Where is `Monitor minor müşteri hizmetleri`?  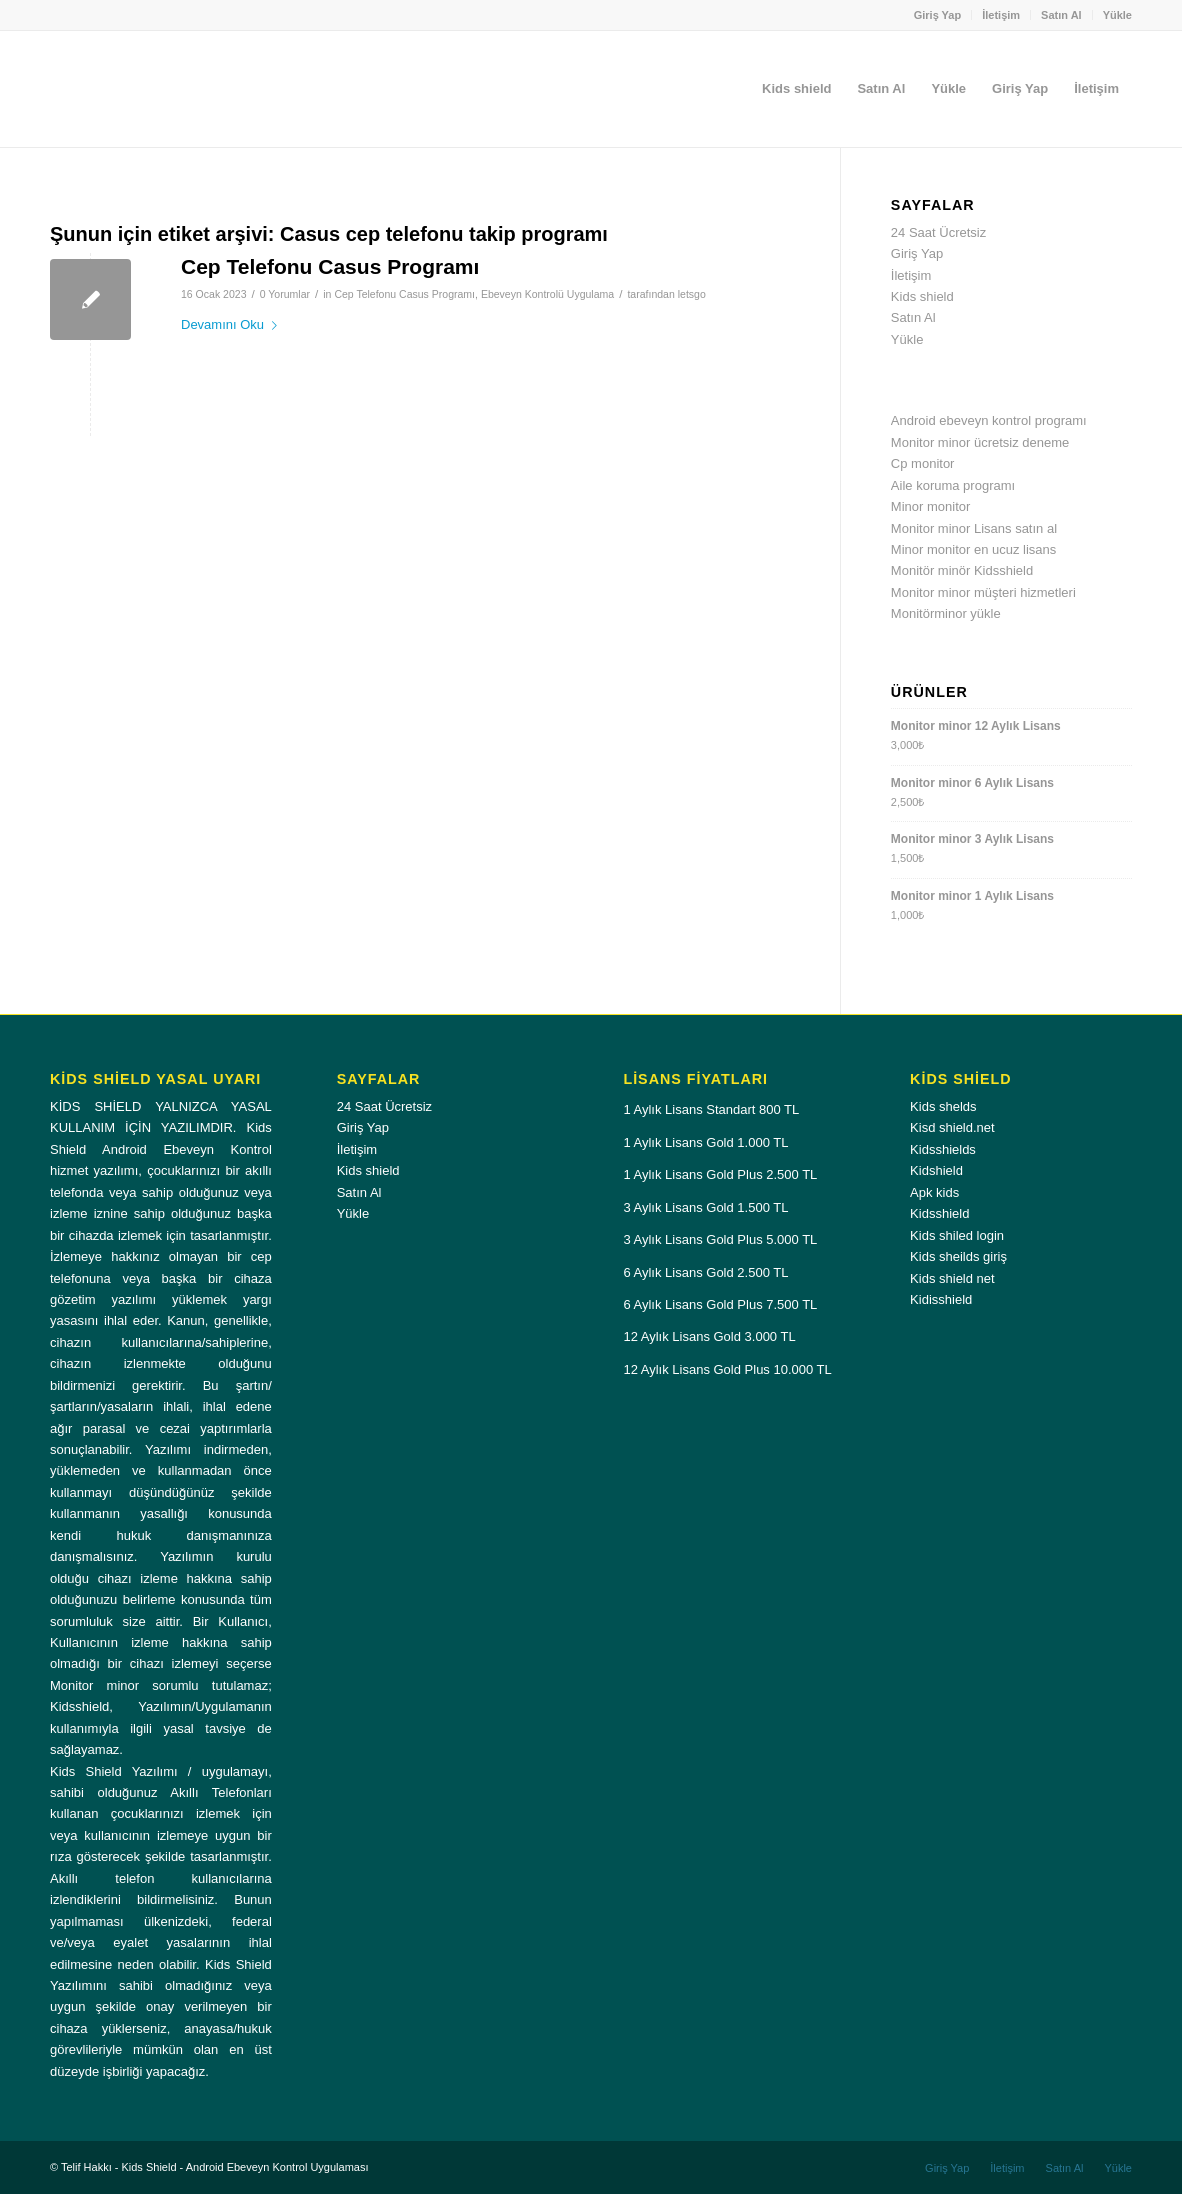
Monitor minor müşteri hizmetleri is located at coordinates (983, 592).